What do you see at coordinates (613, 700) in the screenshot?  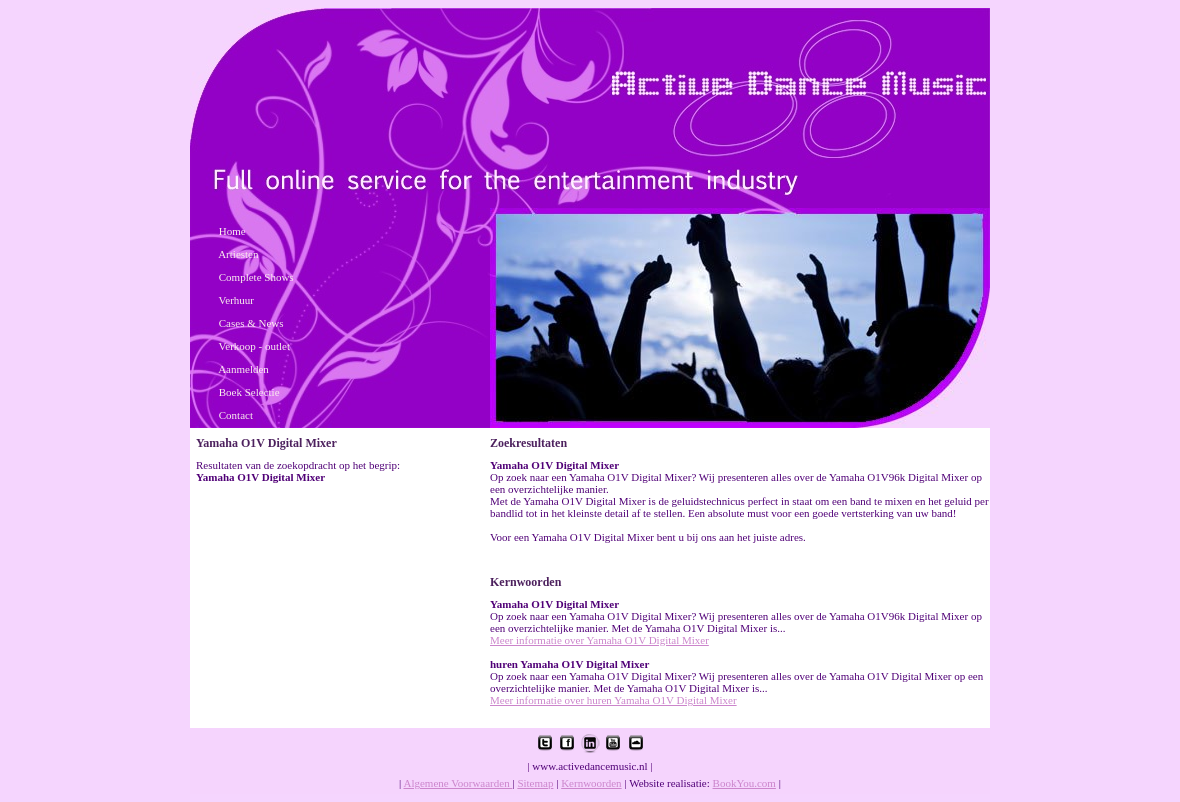 I see `Meer informatie over huren Yamaha O1V Digital Mixer` at bounding box center [613, 700].